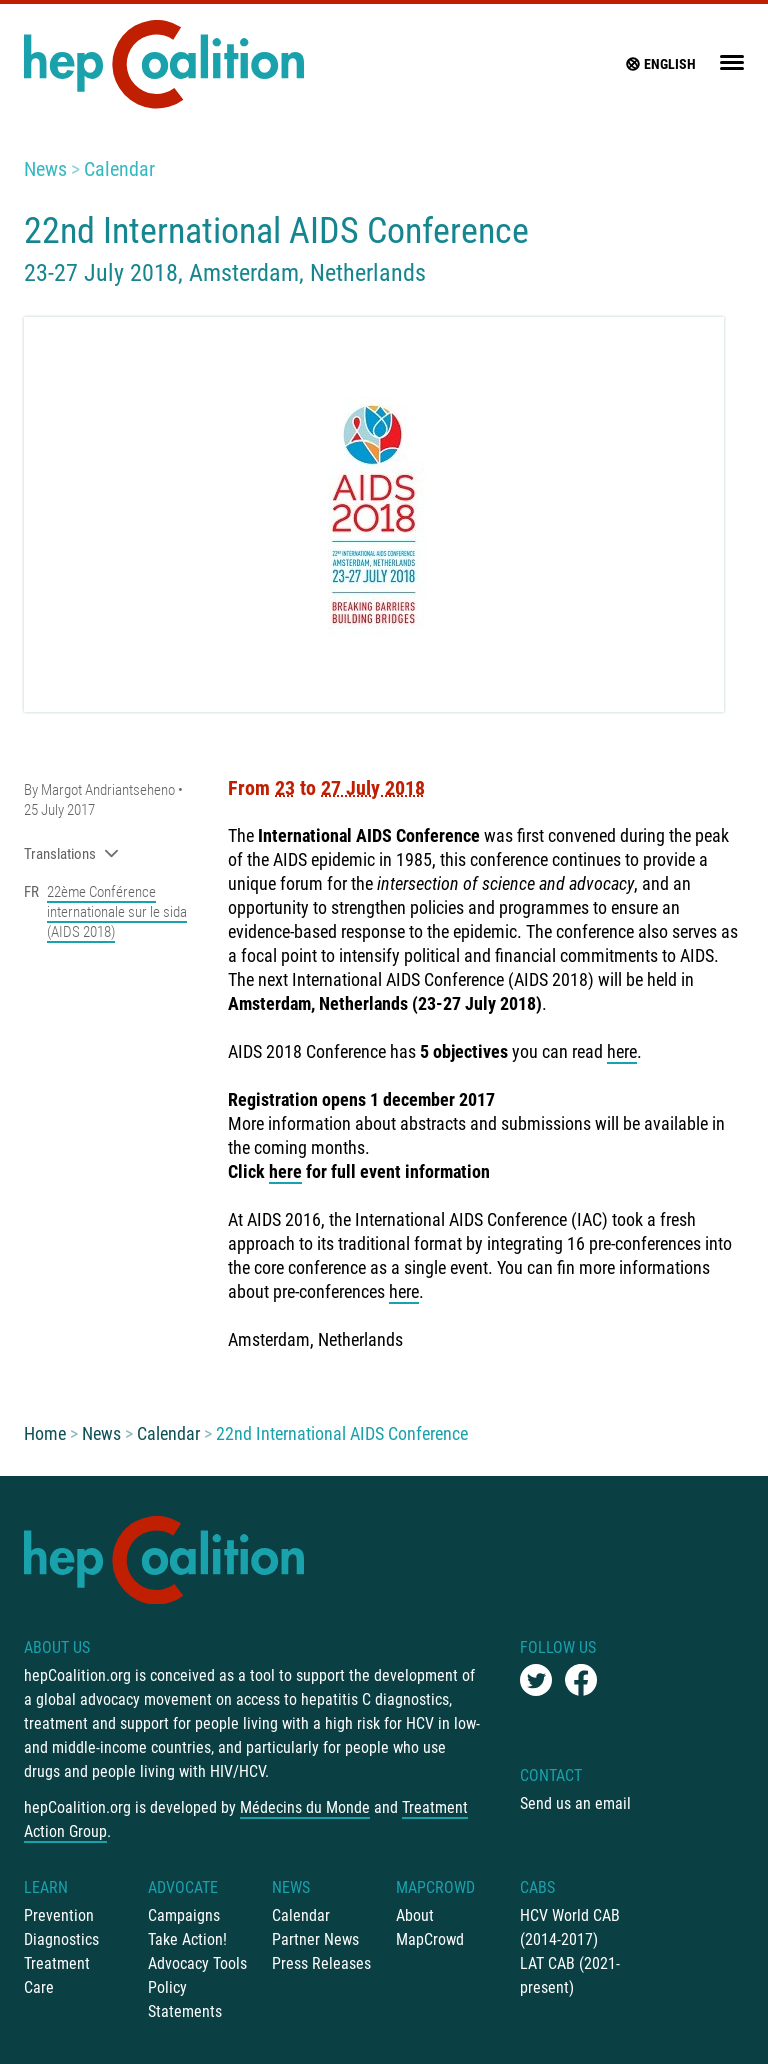 This screenshot has height=2064, width=768. Describe the element at coordinates (570, 1927) in the screenshot. I see `HCV World CAB (2014-2017)` at that location.